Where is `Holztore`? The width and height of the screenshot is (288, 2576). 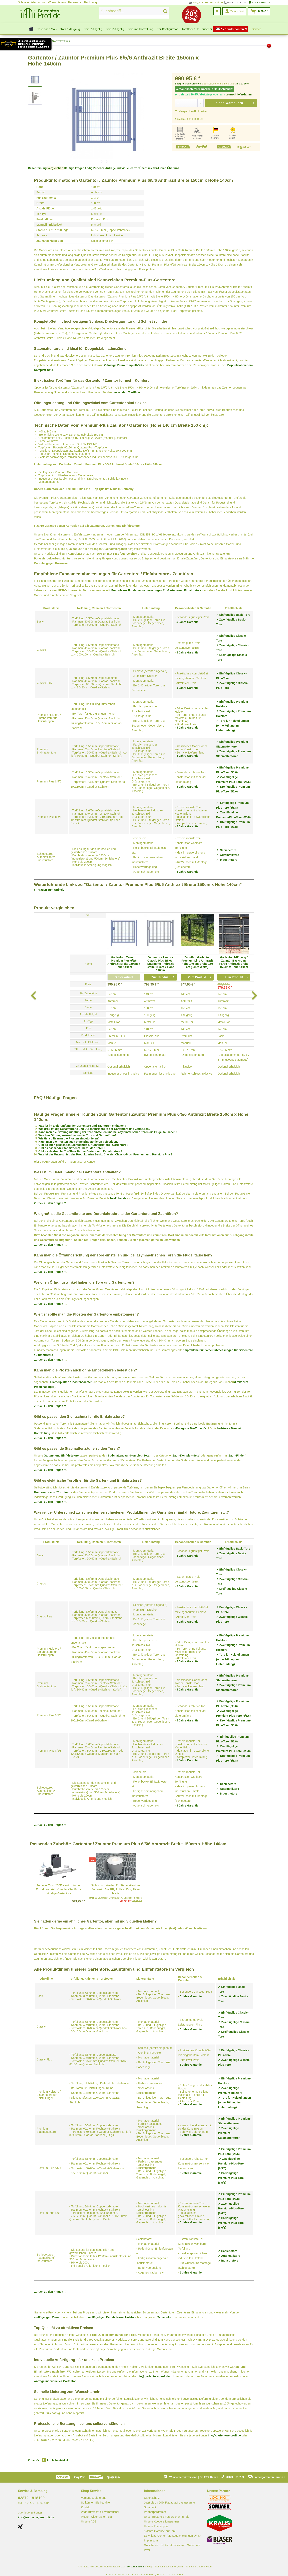
Holztore is located at coordinates (130, 2317).